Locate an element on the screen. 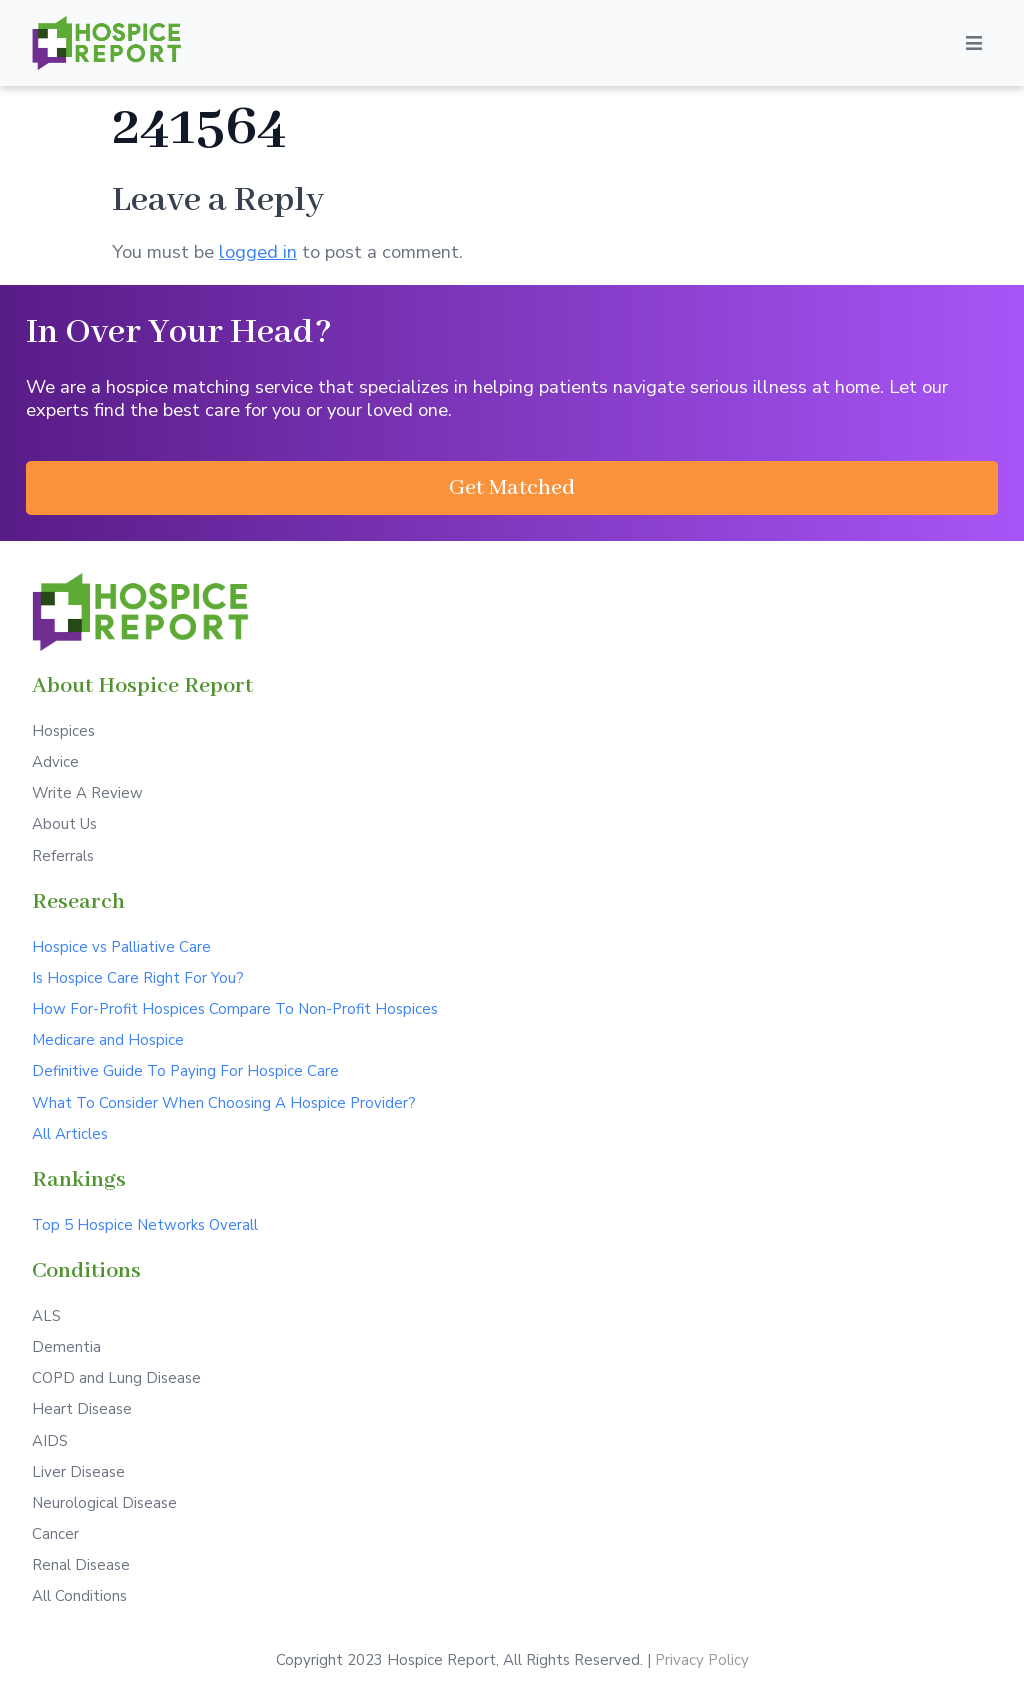  [Open/Close Menu] is located at coordinates (974, 43).